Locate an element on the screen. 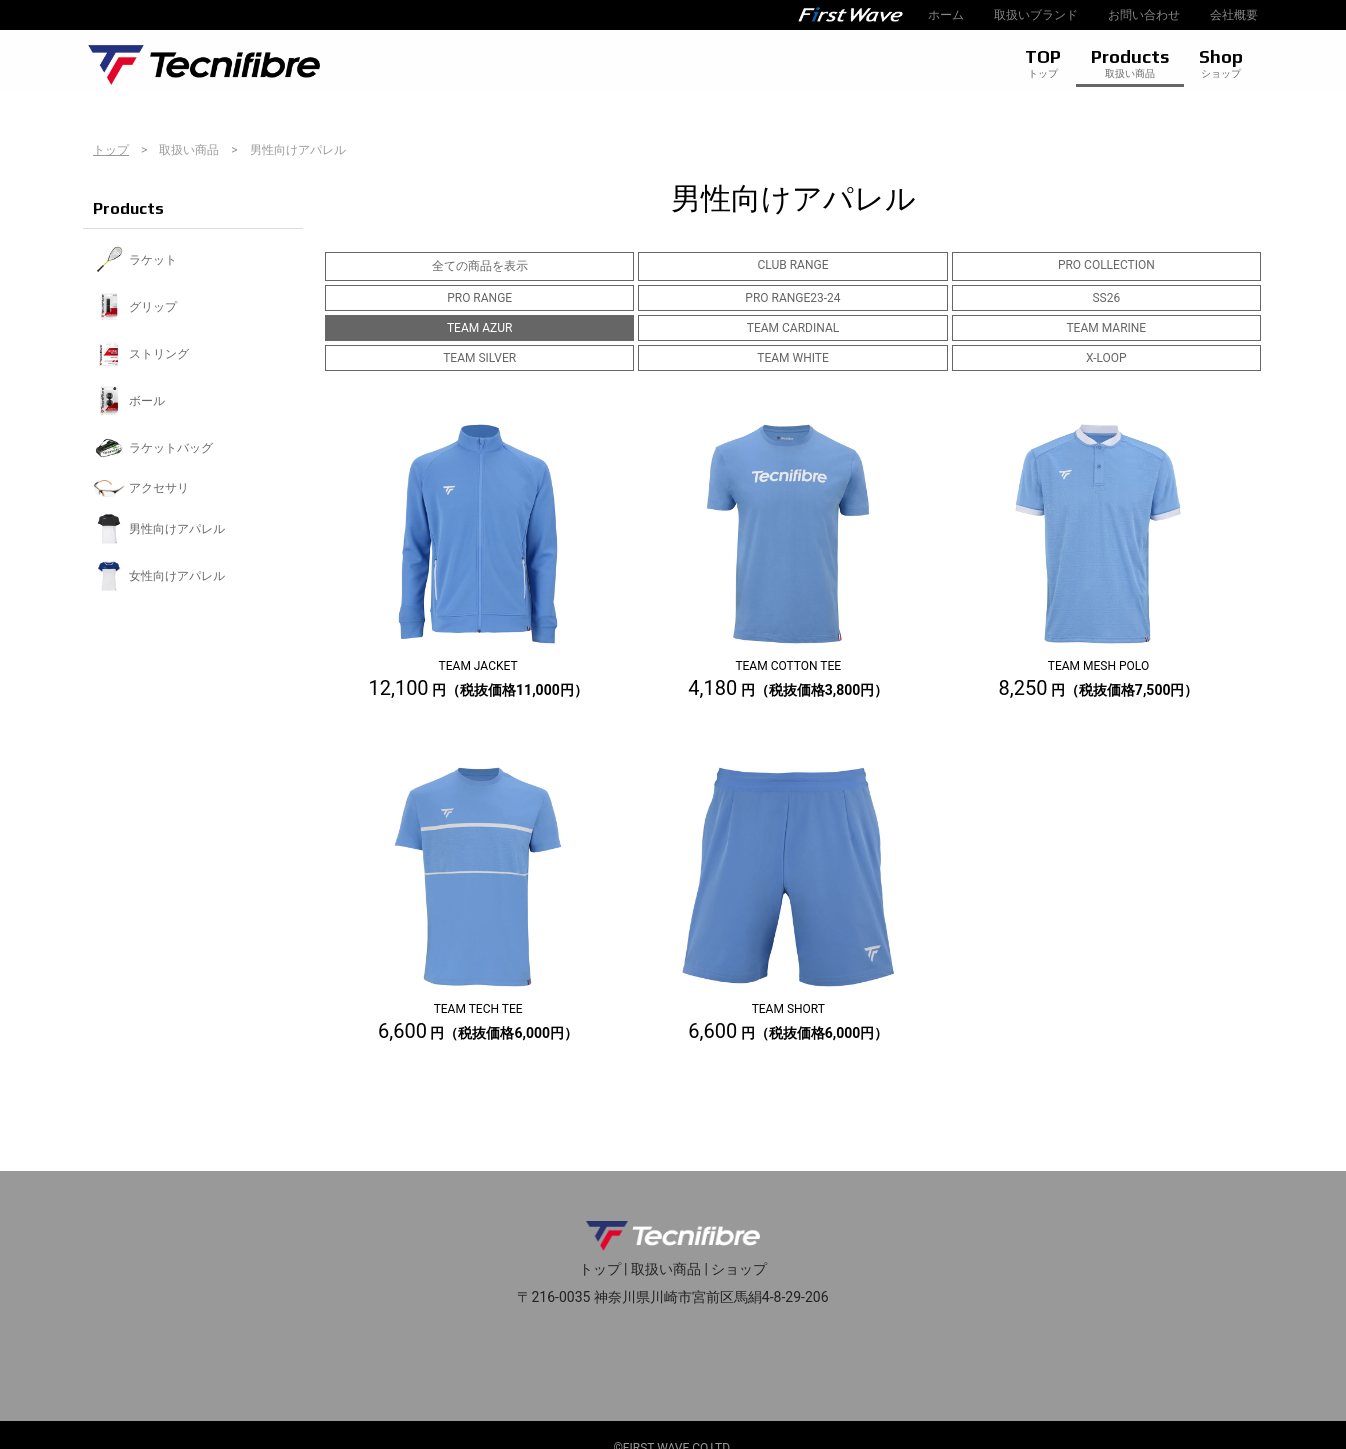 This screenshot has height=1449, width=1346. PRO COLLECTION is located at coordinates (1106, 265).